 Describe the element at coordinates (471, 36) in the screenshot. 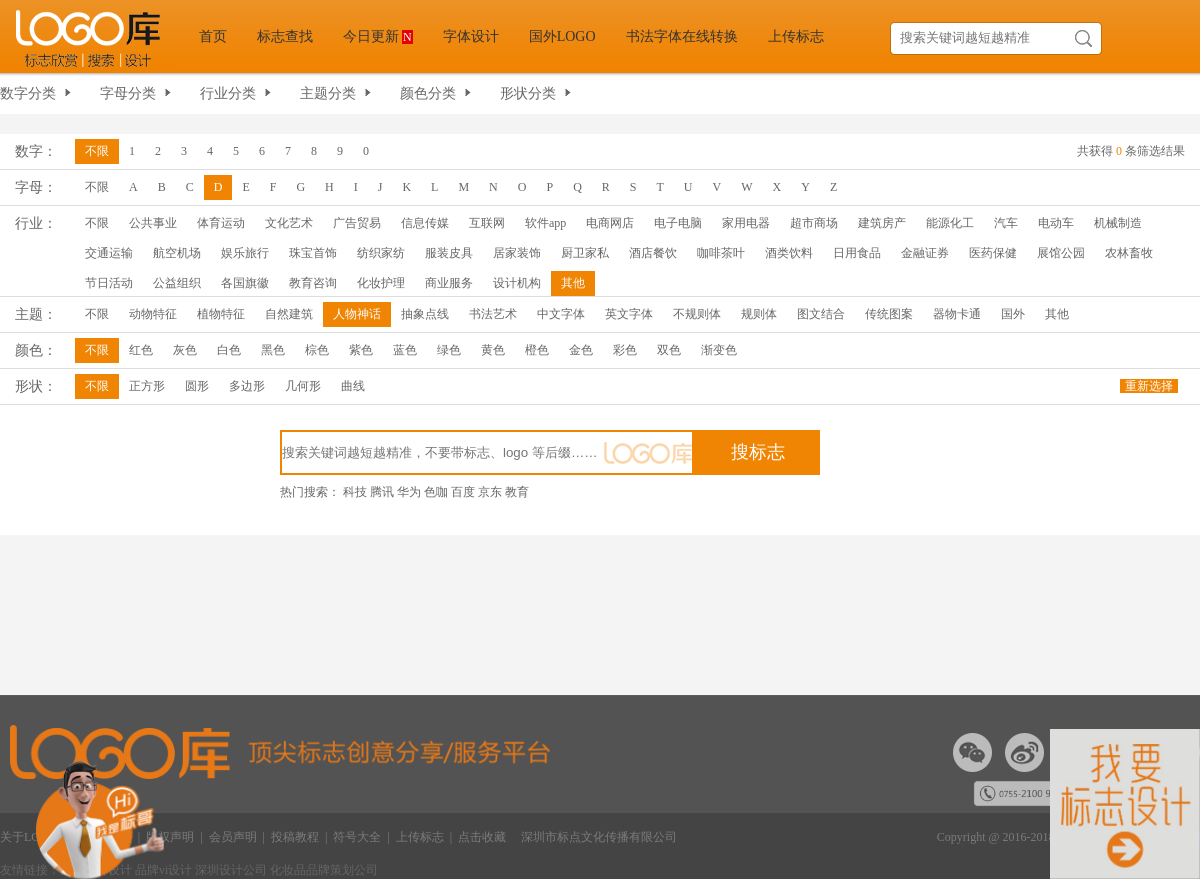

I see `字体设计` at that location.